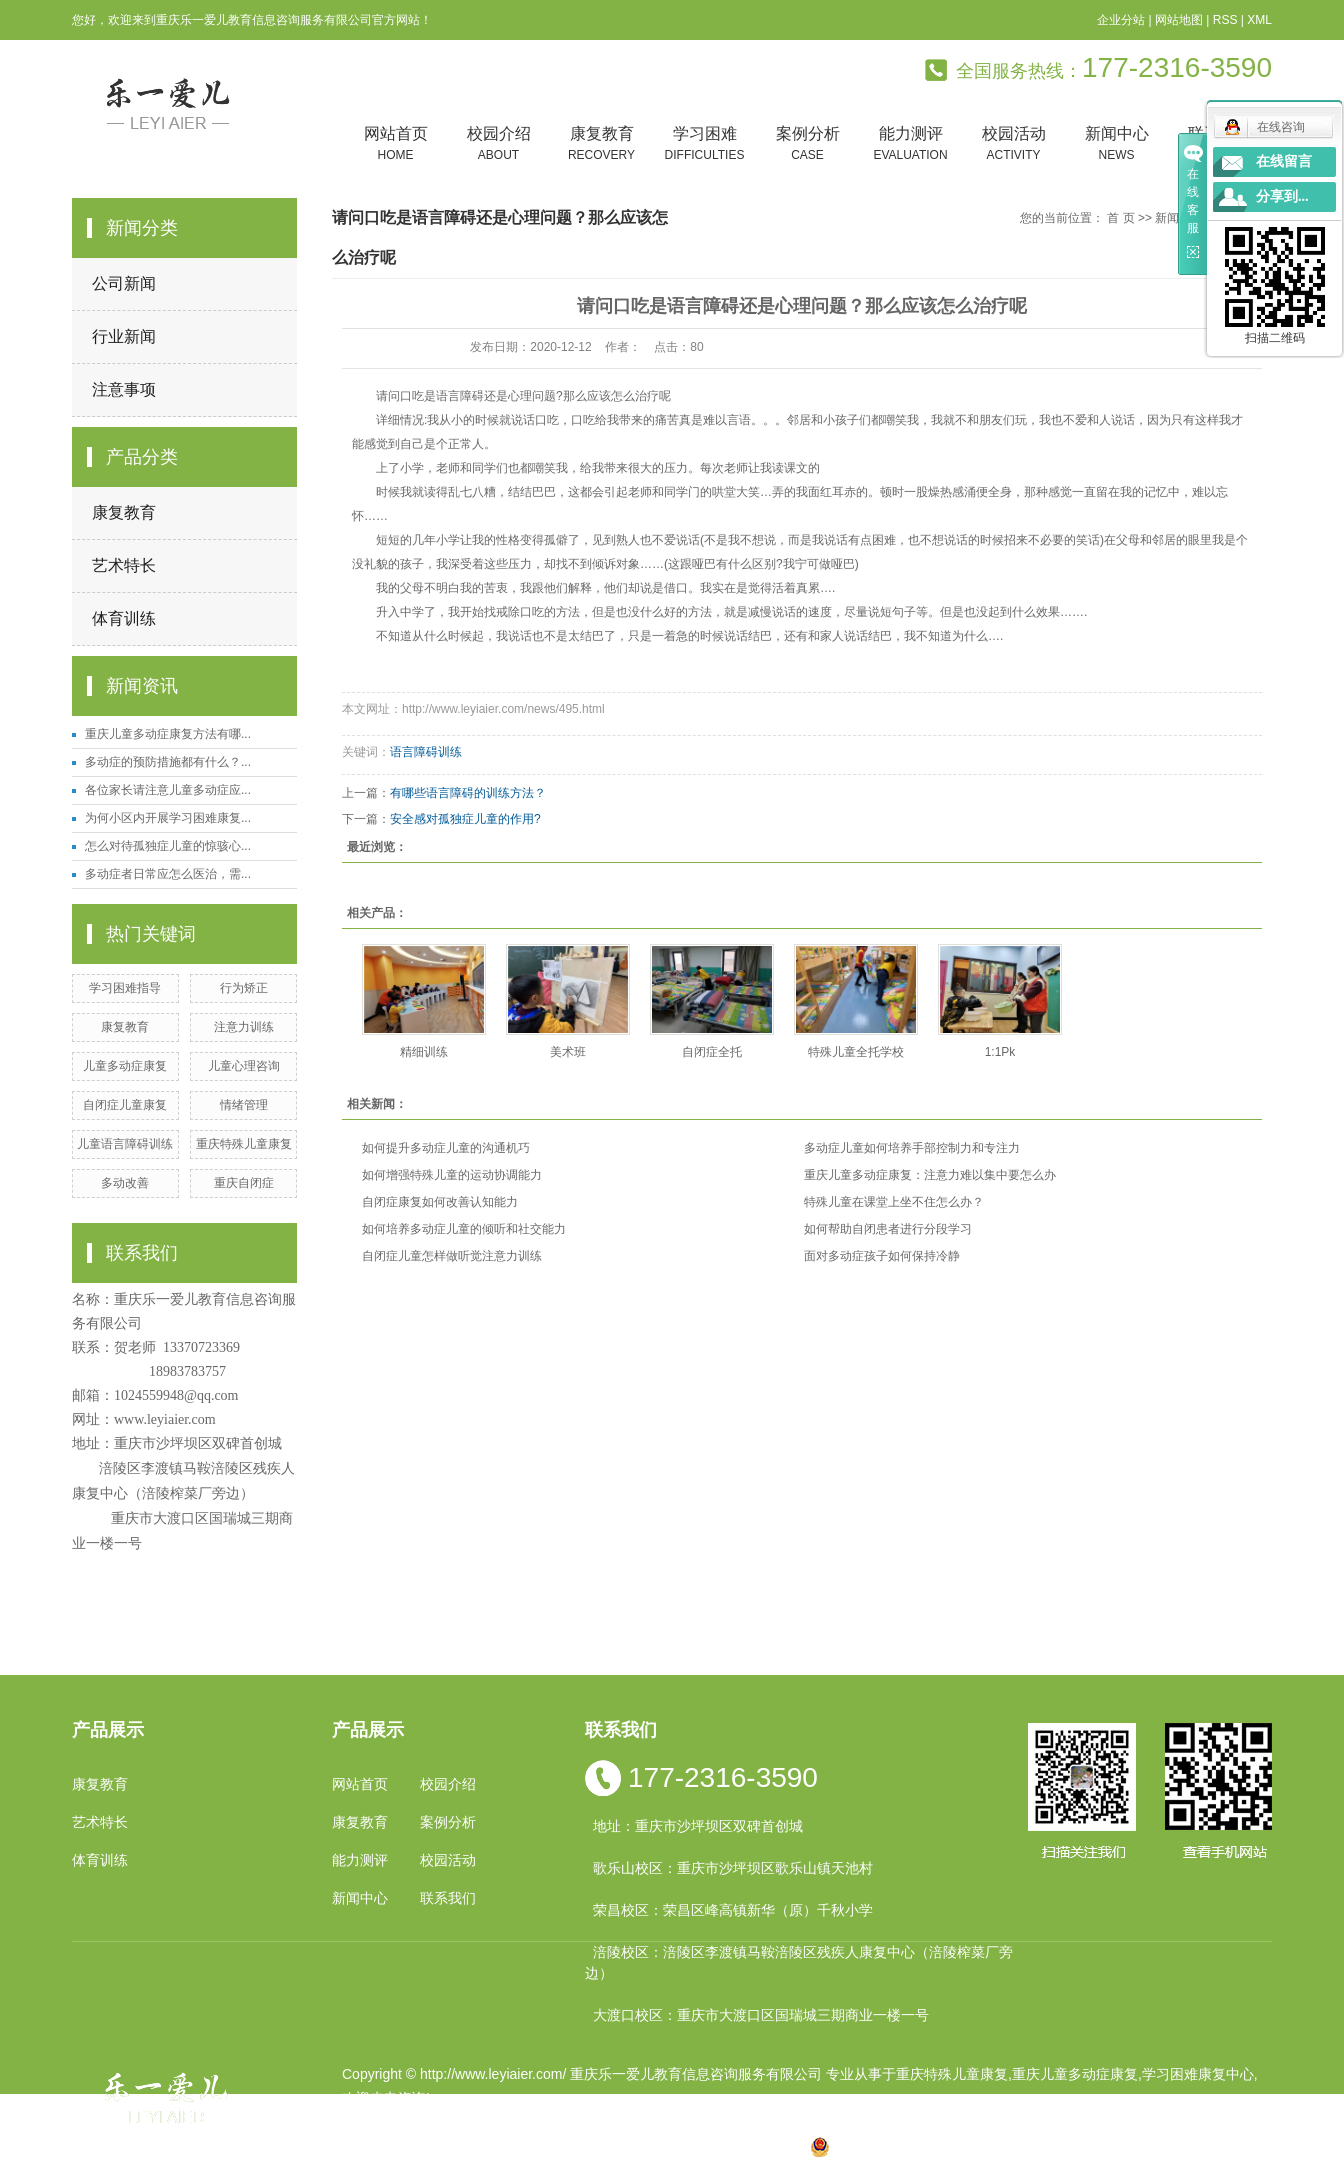  I want to click on 热推产品, so click(370, 2146).